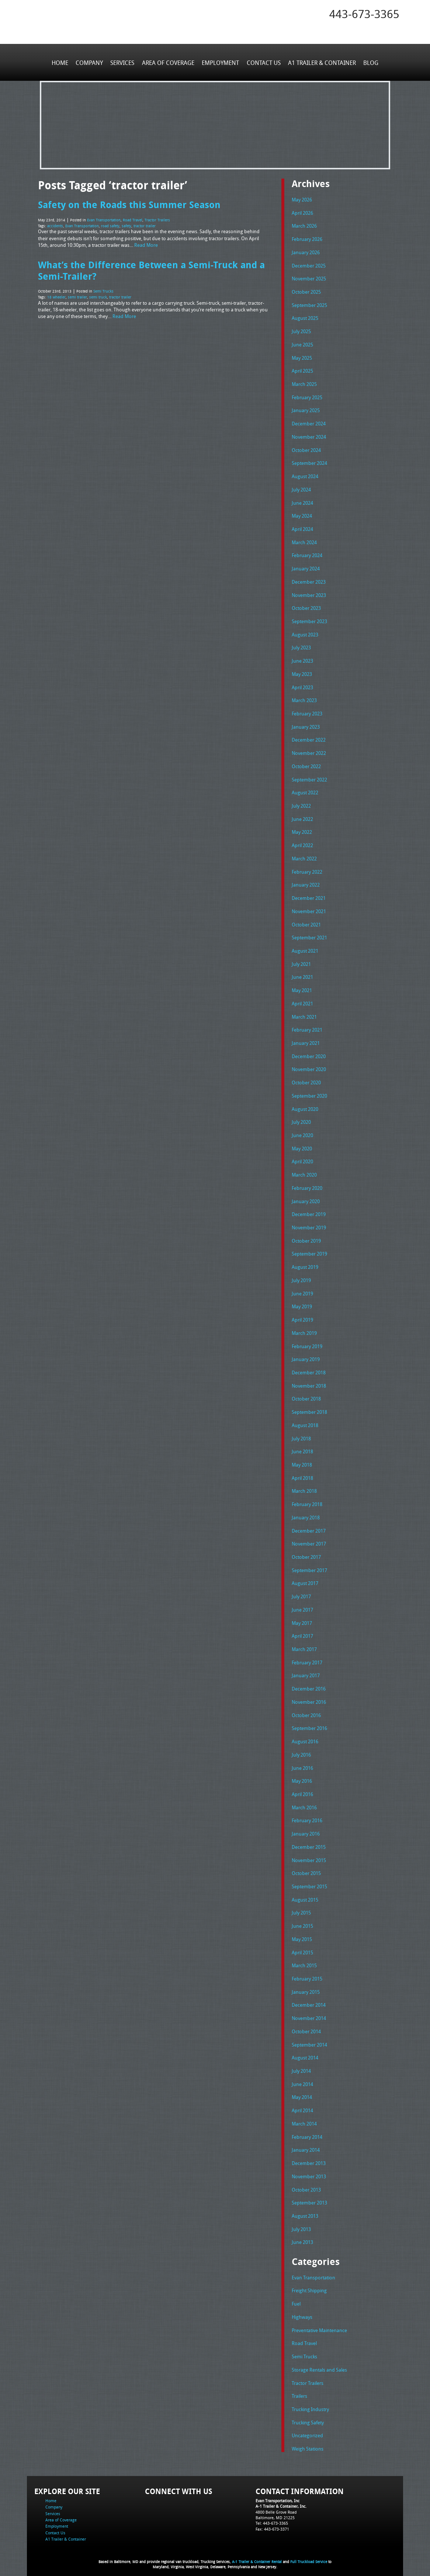 This screenshot has height=2576, width=430. I want to click on Services, so click(123, 62).